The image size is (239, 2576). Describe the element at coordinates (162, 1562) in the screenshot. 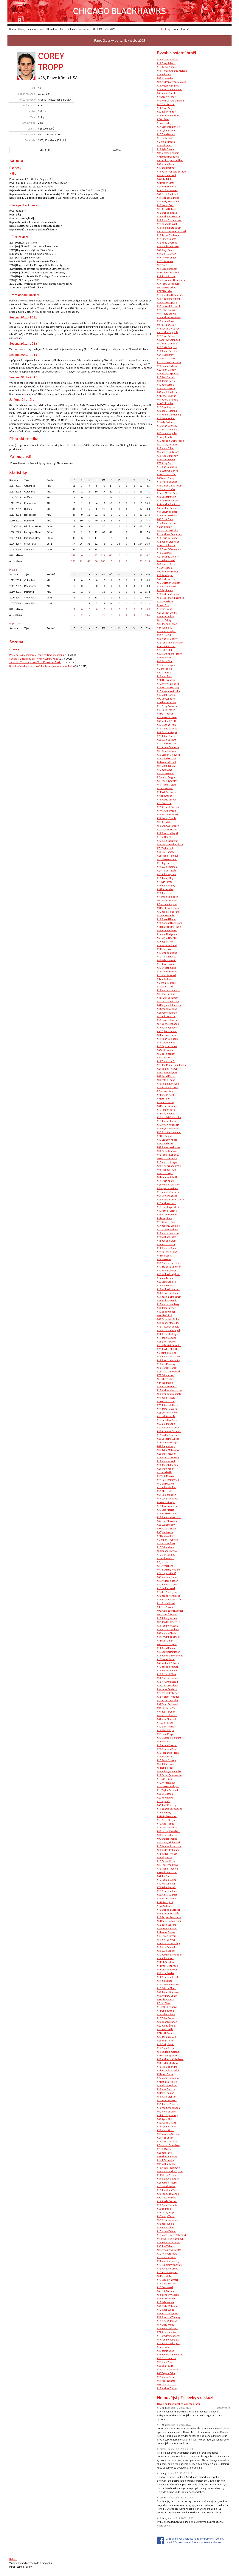

I see `# Ryan Nie` at that location.